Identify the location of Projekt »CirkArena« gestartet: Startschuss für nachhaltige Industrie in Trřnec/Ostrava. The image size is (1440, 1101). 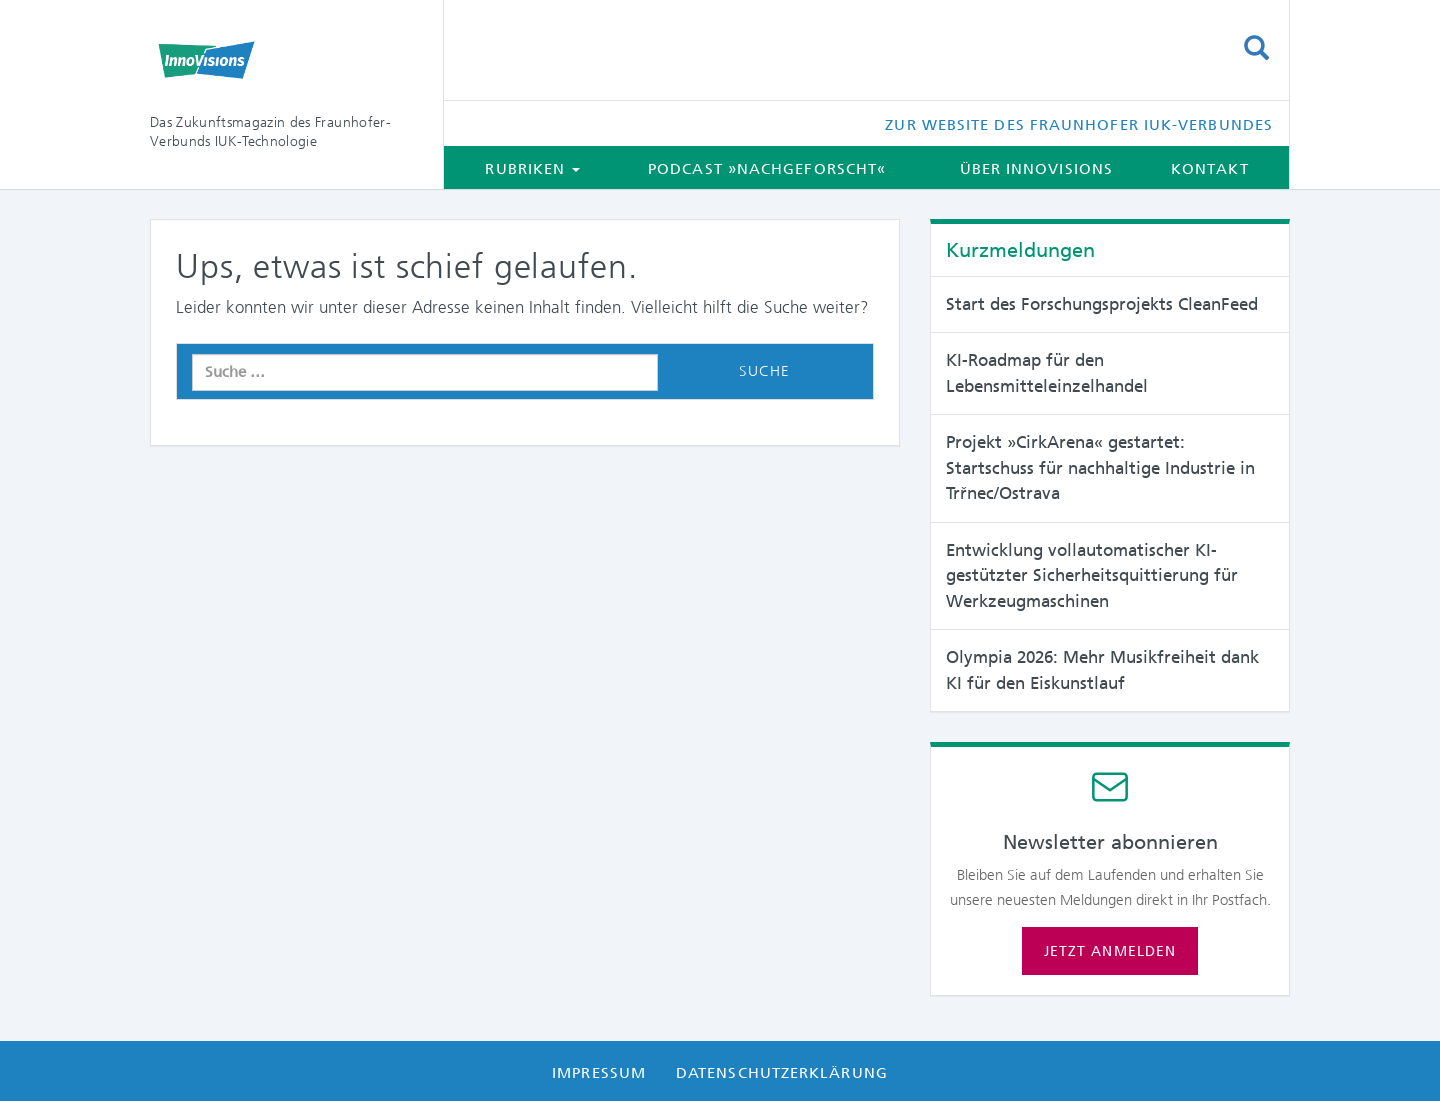
(1100, 467).